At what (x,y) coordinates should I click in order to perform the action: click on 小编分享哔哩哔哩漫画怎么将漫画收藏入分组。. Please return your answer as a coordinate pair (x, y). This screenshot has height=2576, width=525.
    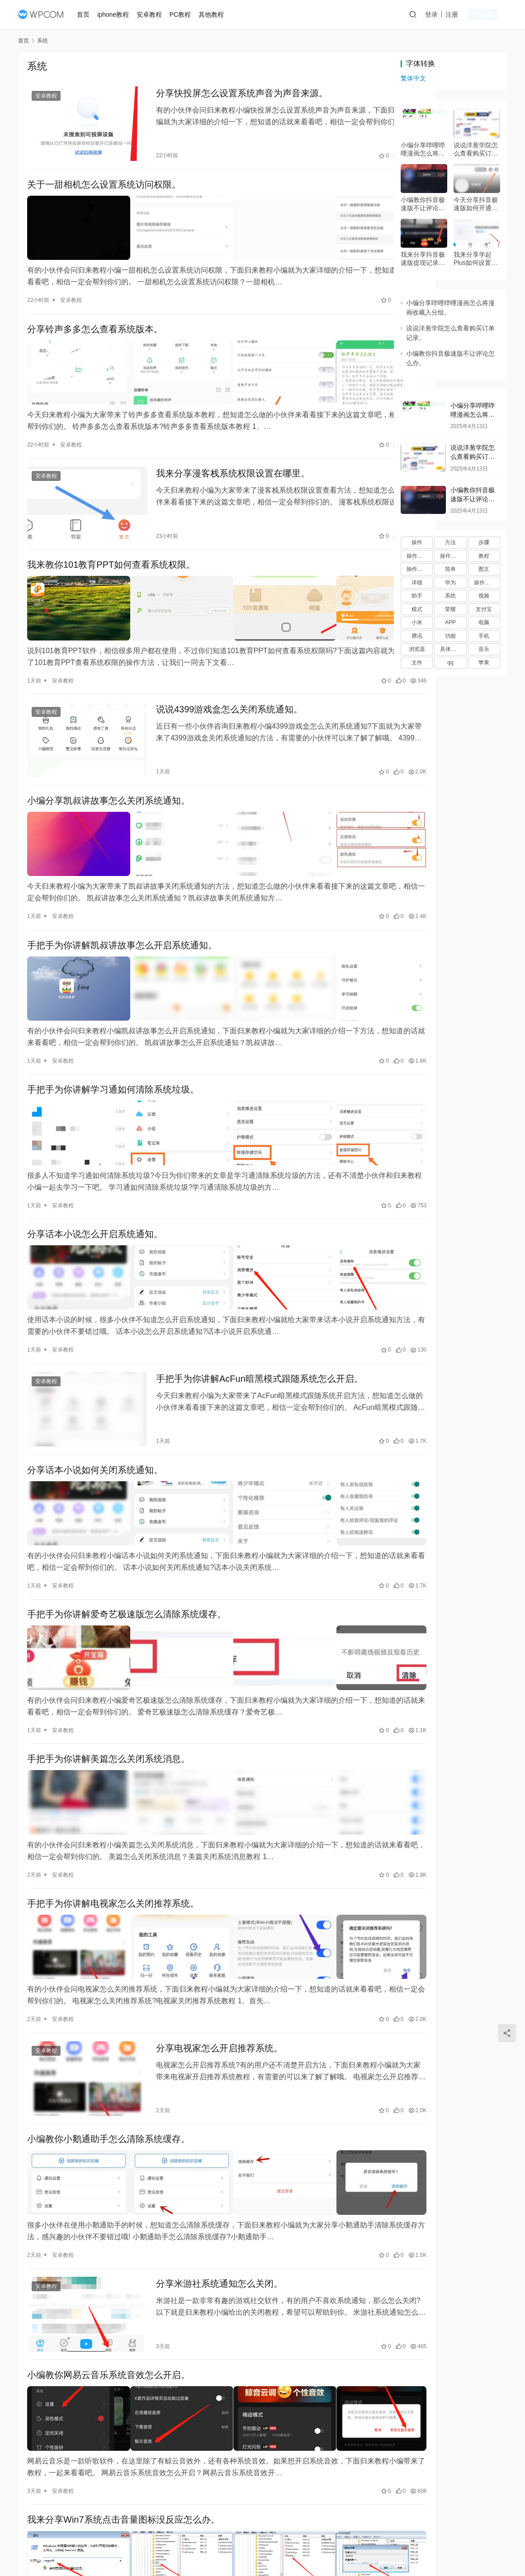
    Looking at the image, I should click on (423, 149).